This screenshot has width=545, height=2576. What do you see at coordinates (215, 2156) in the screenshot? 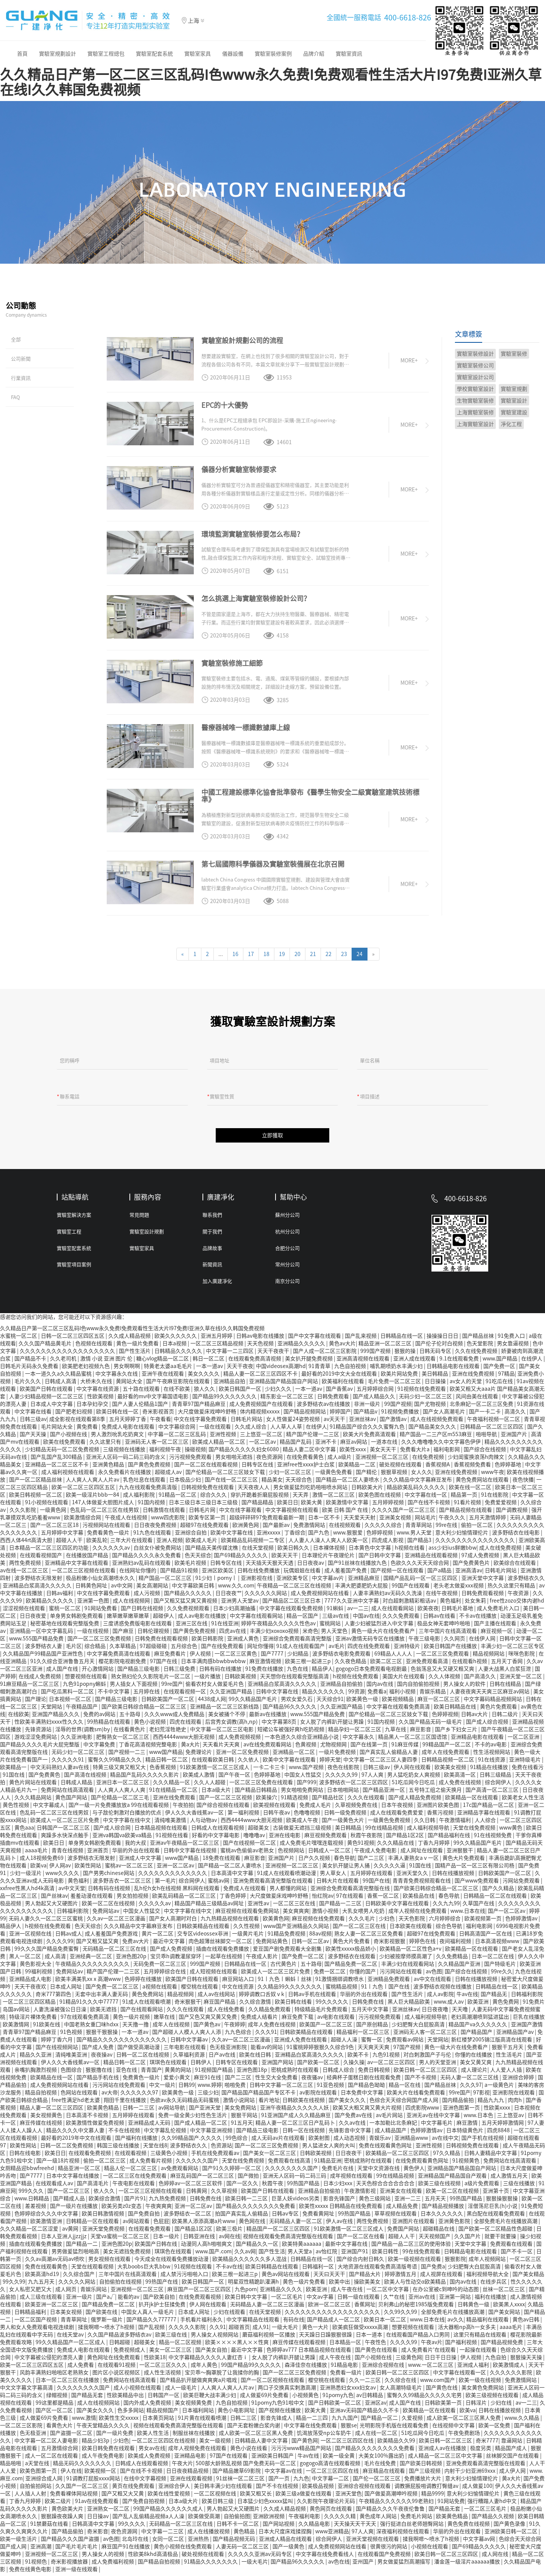
I see `手机在线免费观看av` at bounding box center [215, 2156].